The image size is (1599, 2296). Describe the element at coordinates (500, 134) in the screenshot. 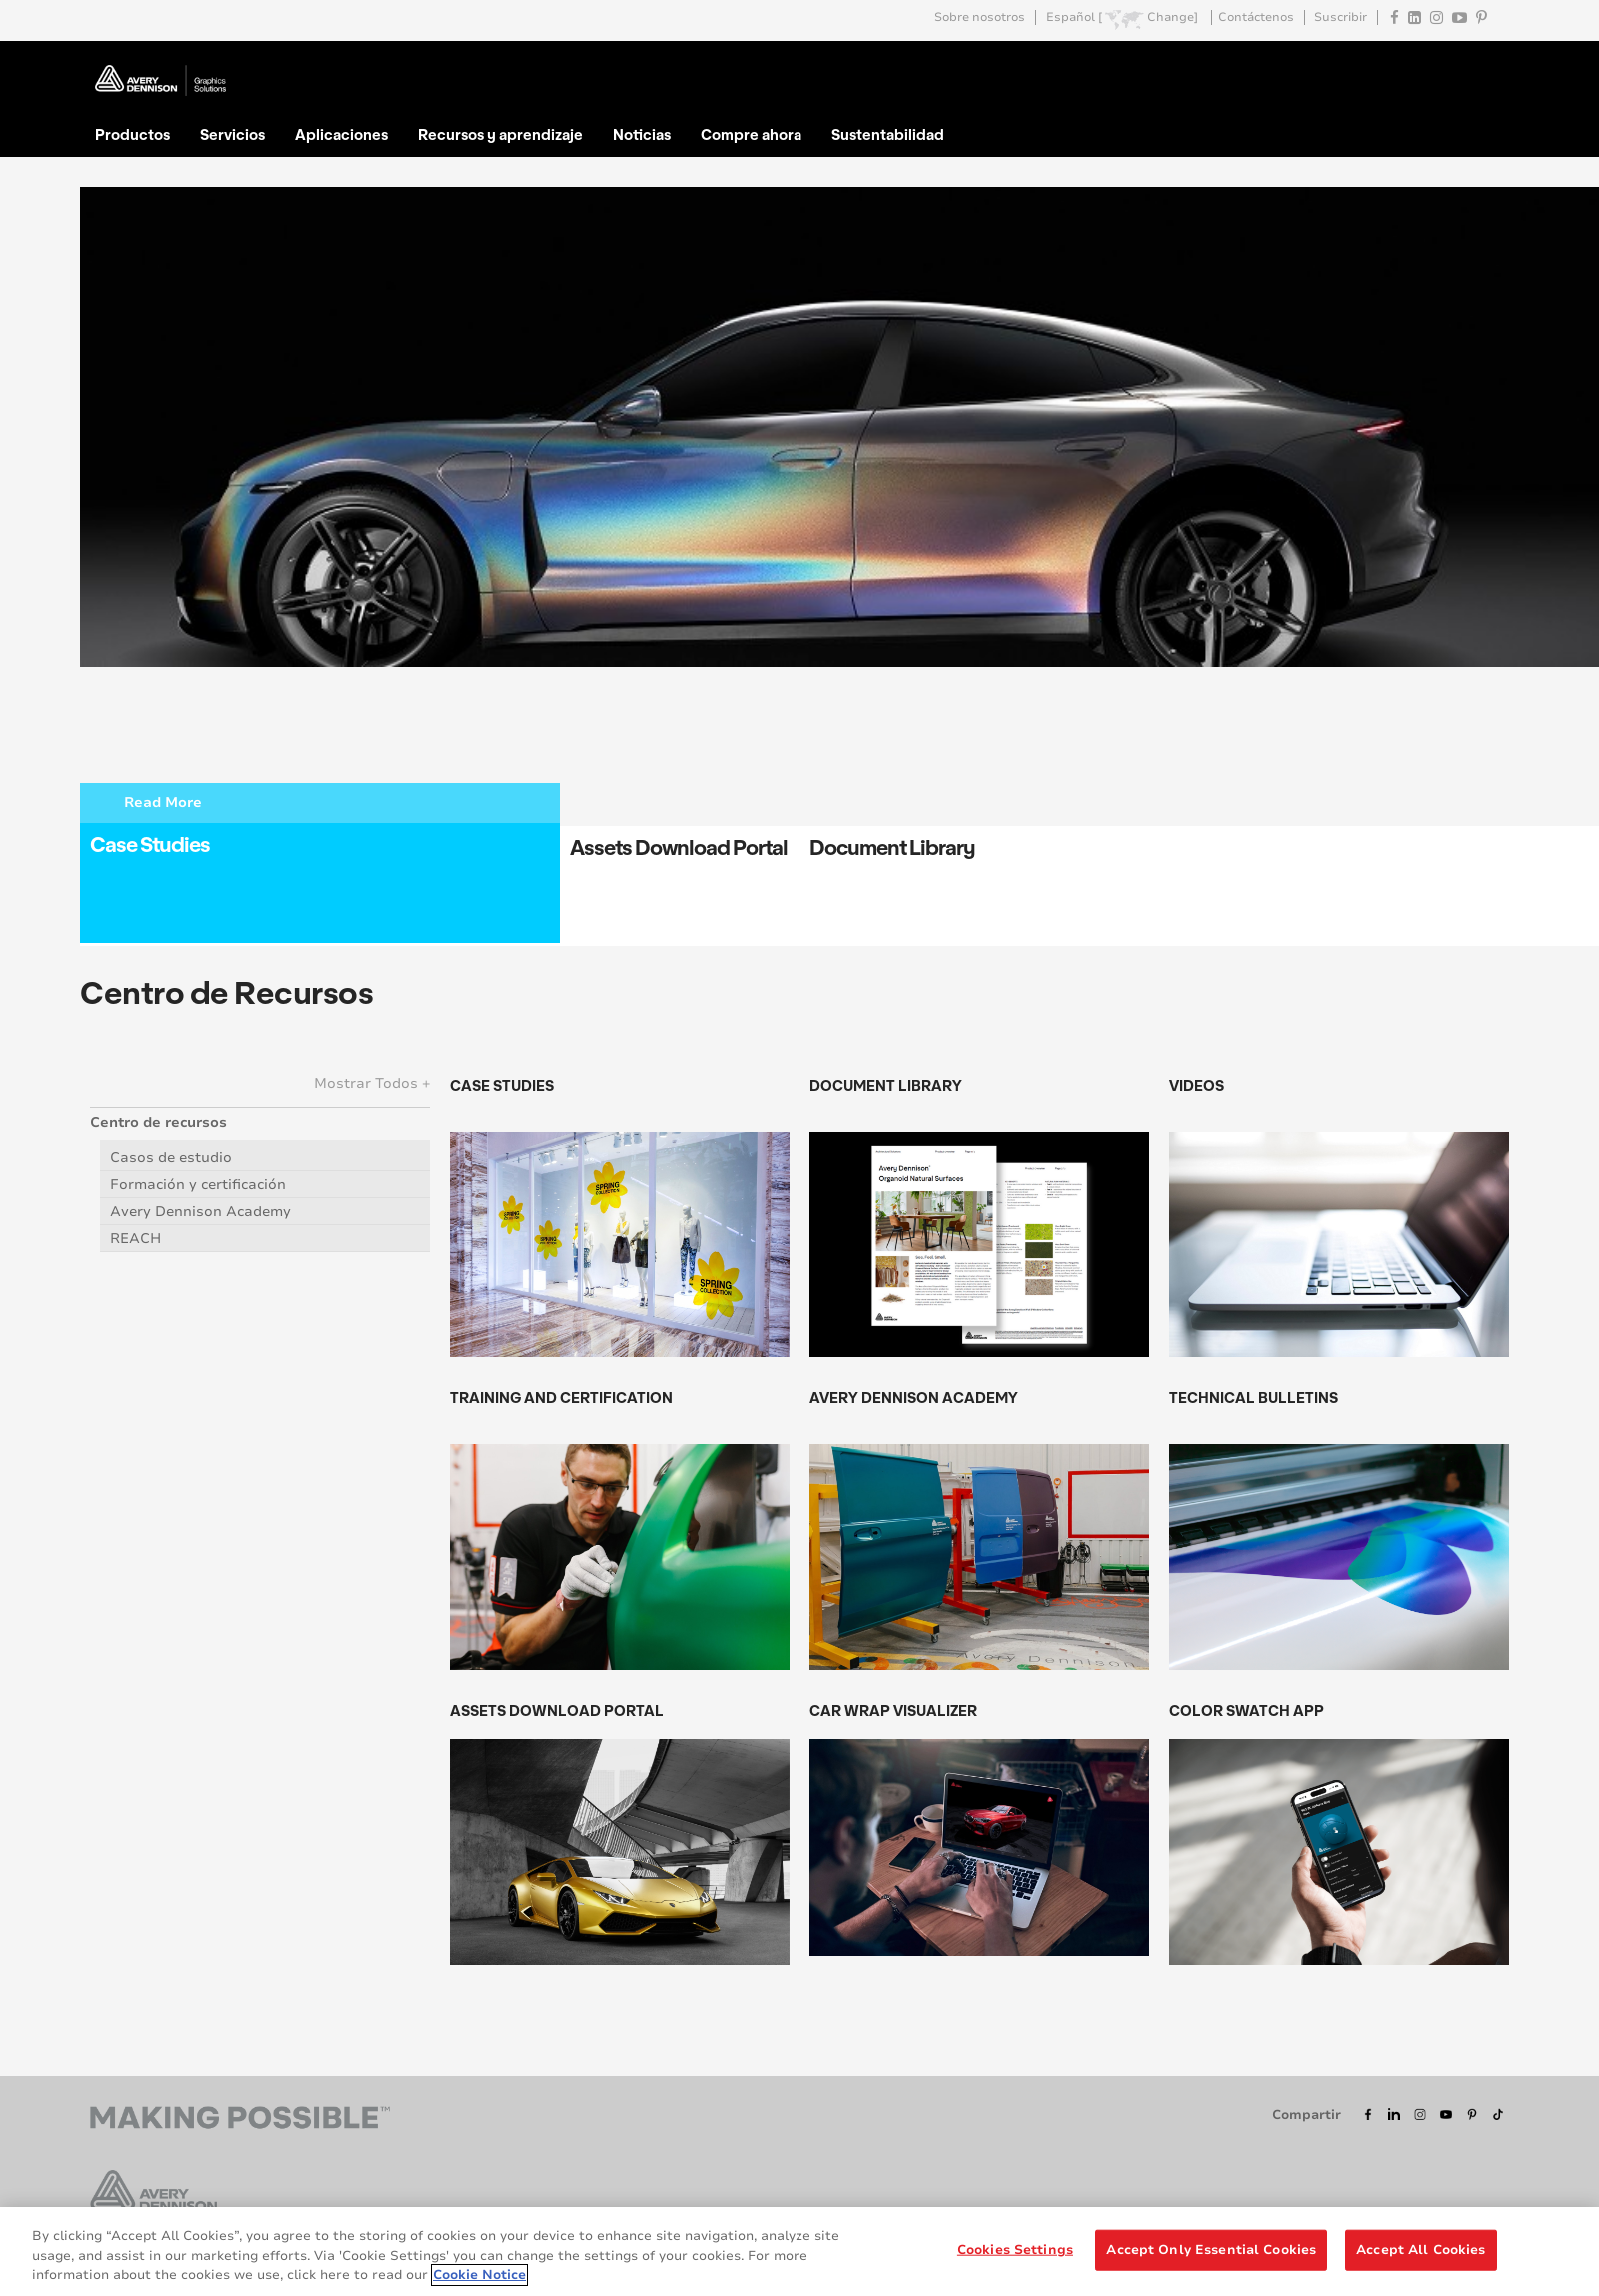

I see `Recursos y aprendizaje` at that location.